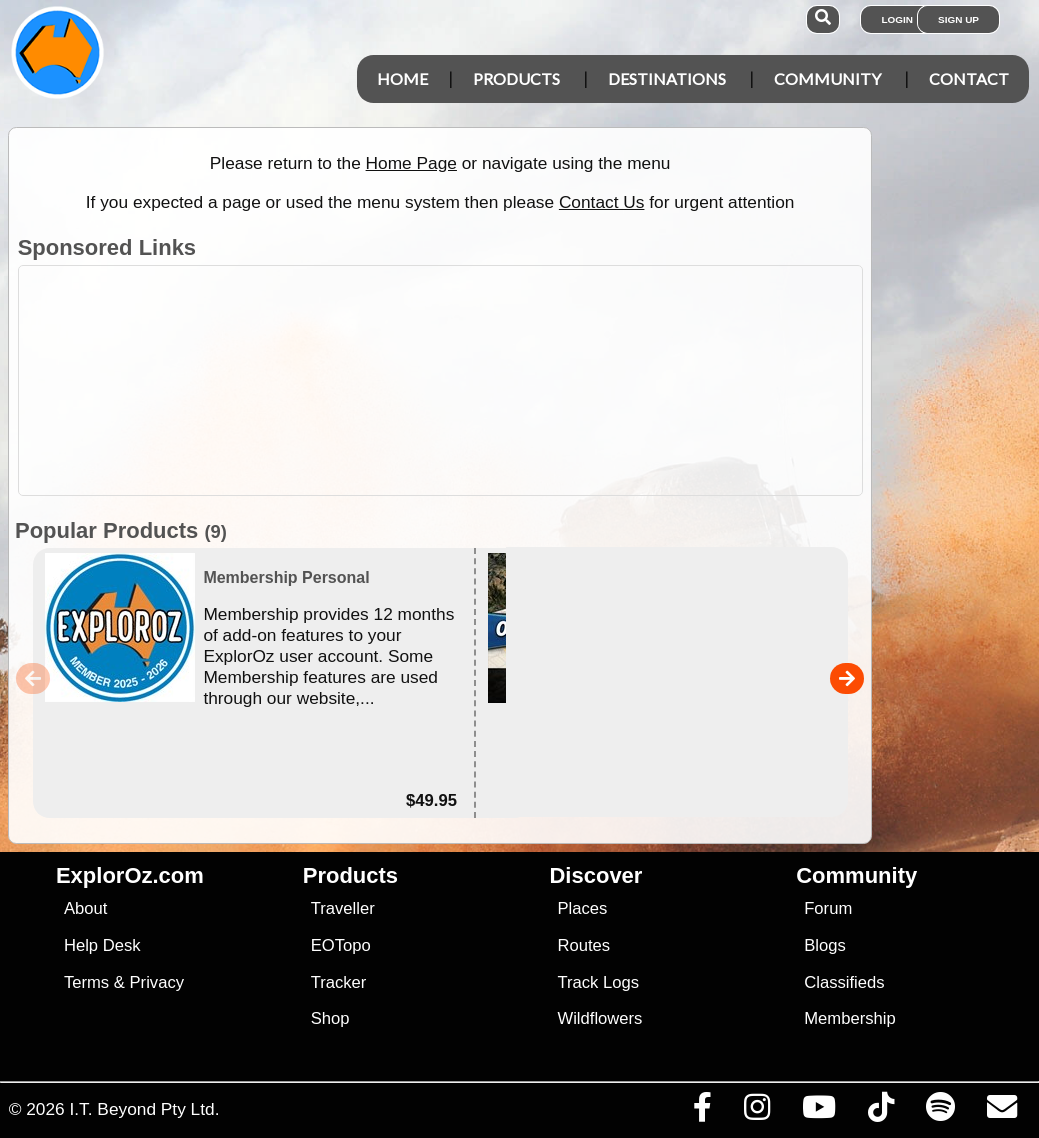 This screenshot has width=1039, height=1138. I want to click on Forum, so click(828, 908).